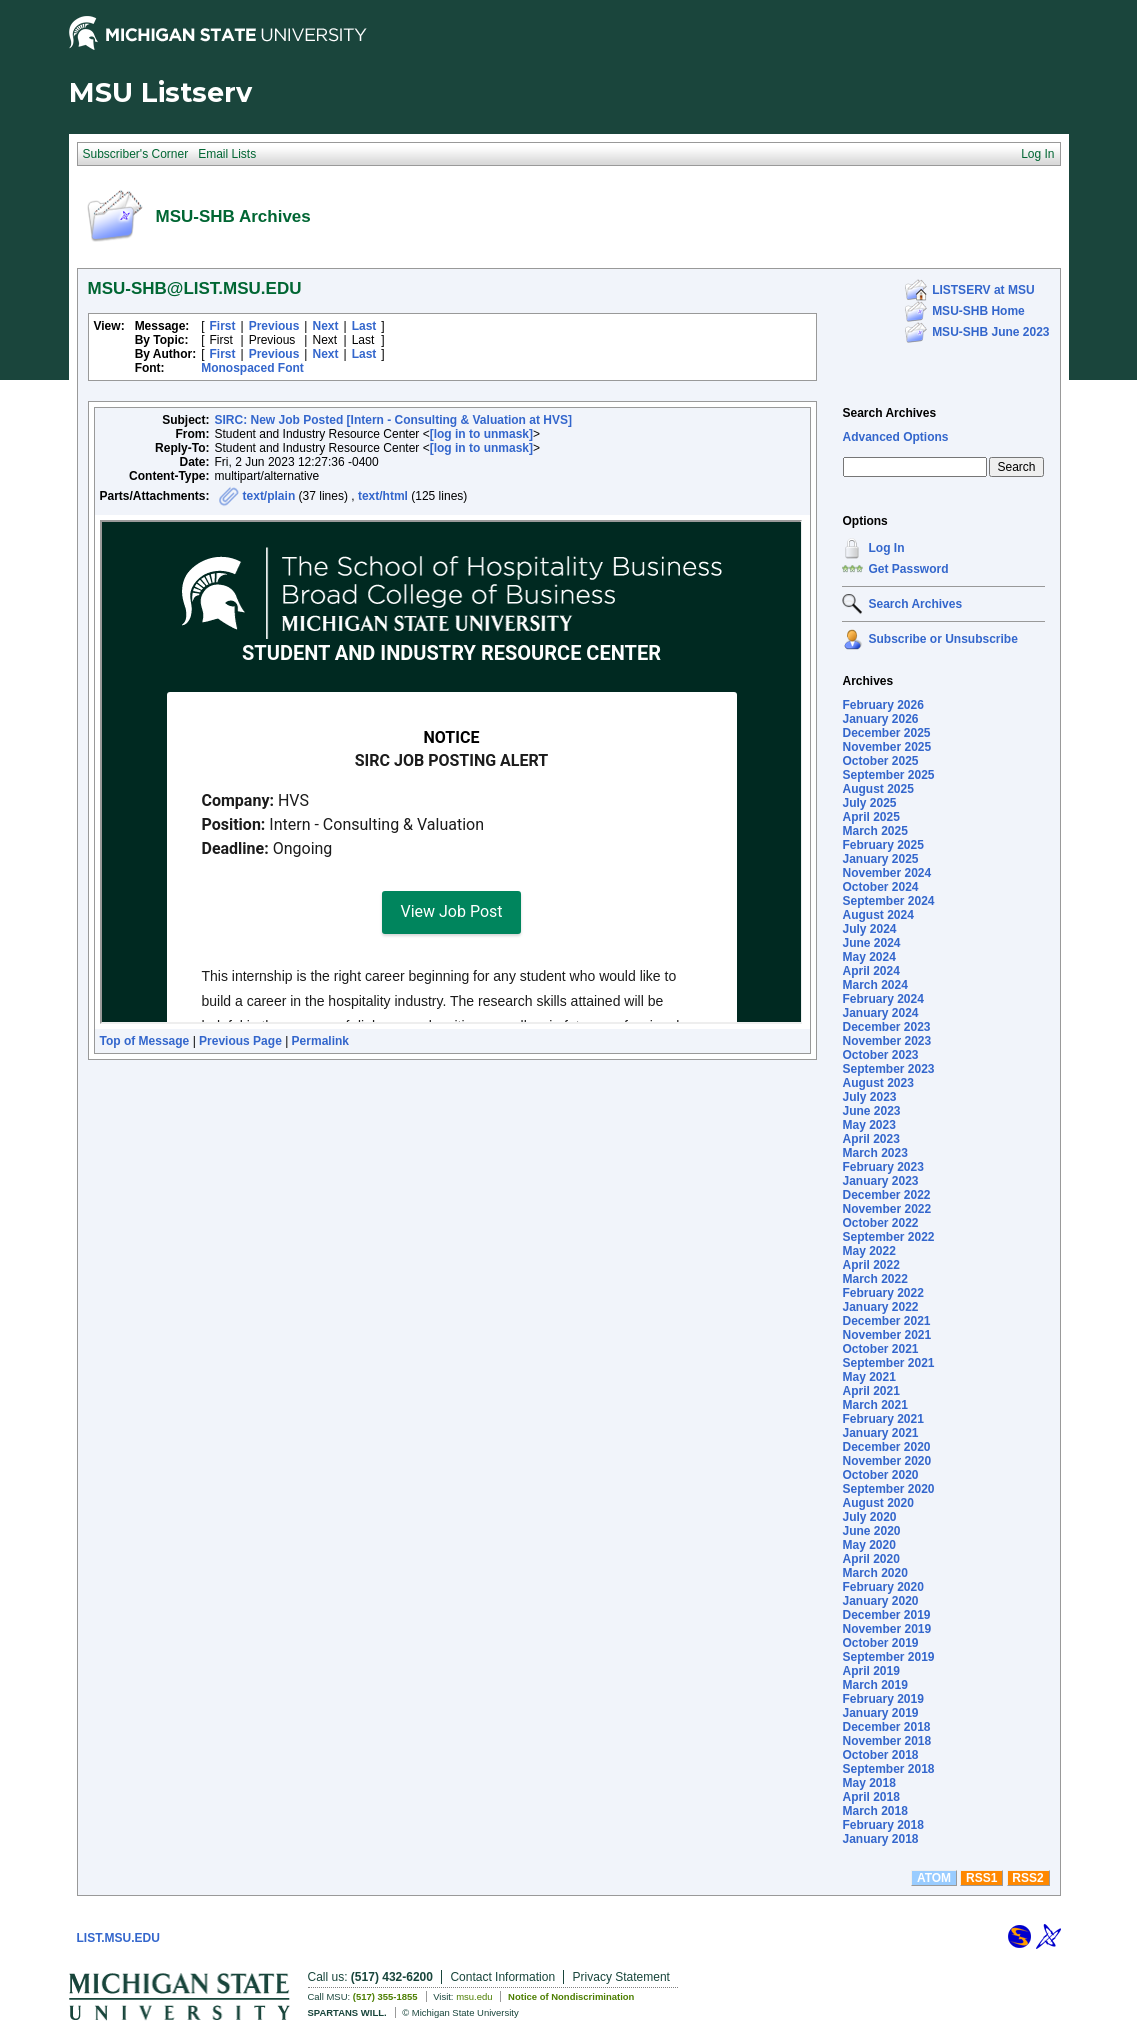  I want to click on January 2021, so click(880, 1433).